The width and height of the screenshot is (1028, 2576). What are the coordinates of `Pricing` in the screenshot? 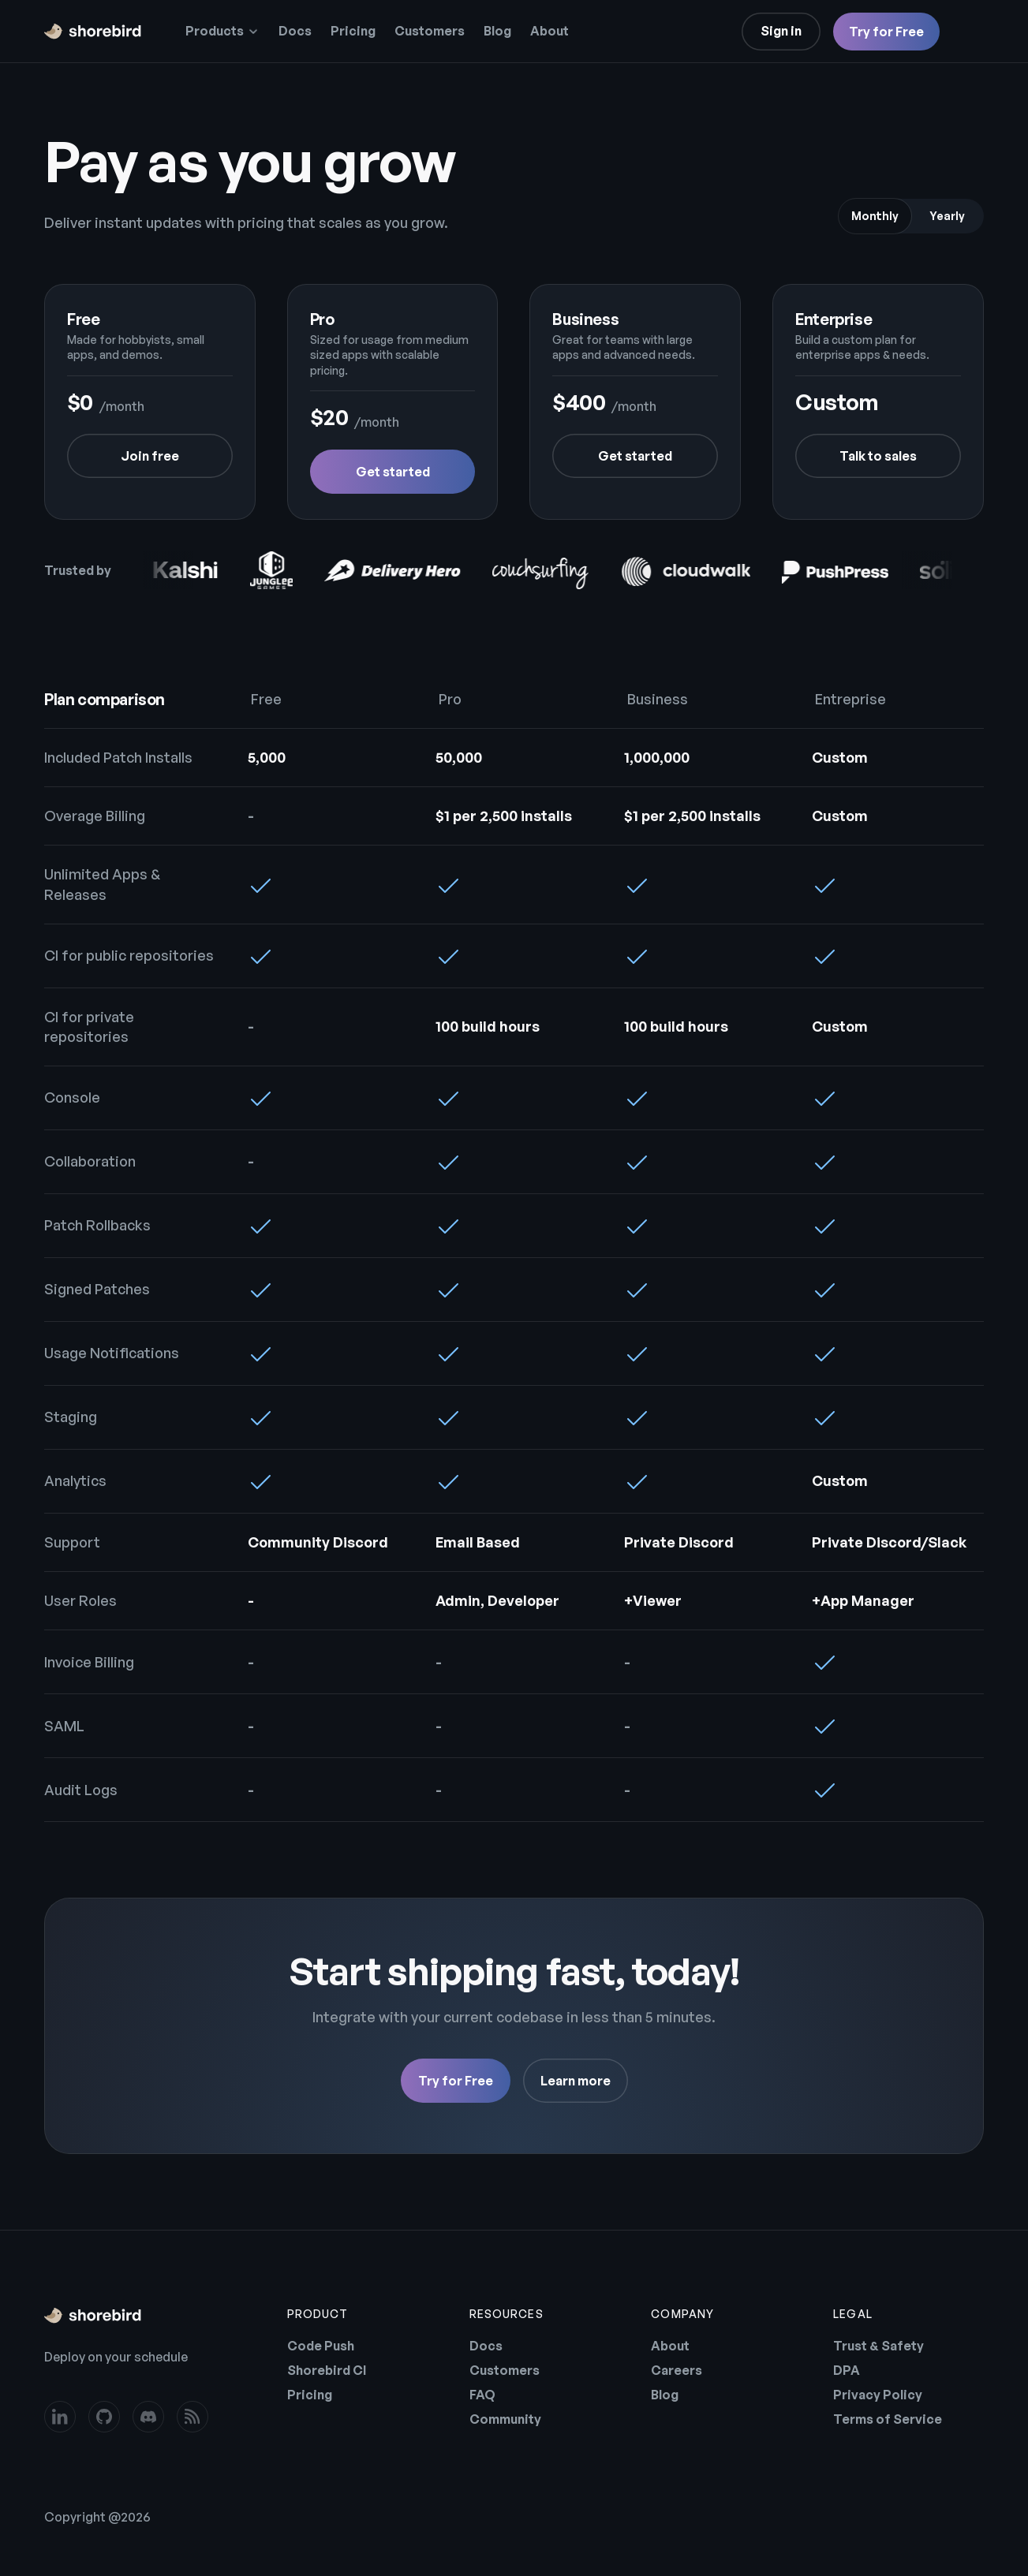 It's located at (353, 31).